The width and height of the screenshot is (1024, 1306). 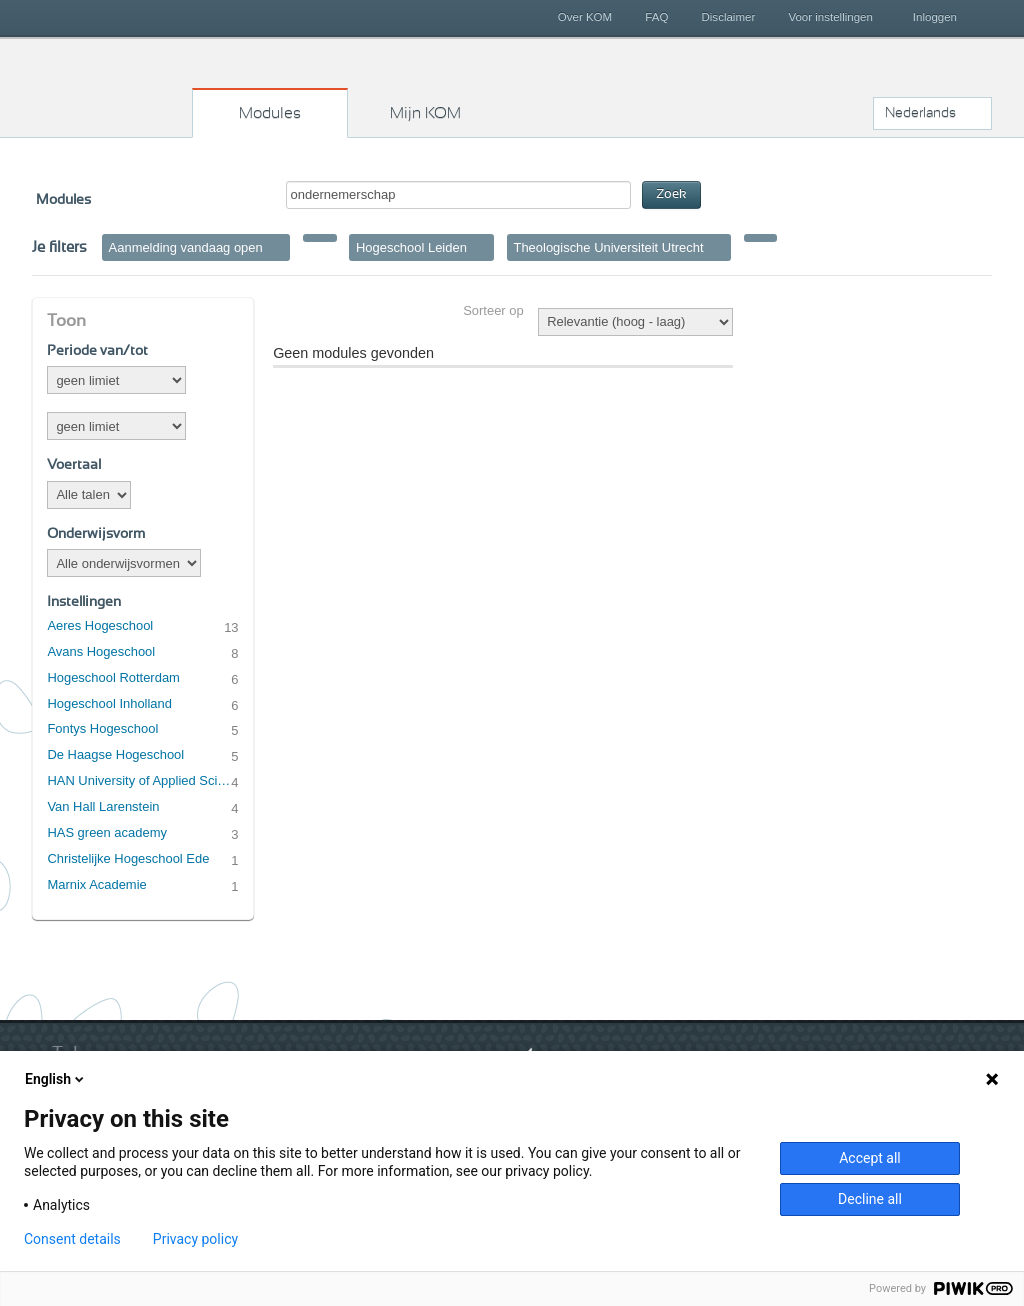 What do you see at coordinates (56, 1079) in the screenshot?
I see `English` at bounding box center [56, 1079].